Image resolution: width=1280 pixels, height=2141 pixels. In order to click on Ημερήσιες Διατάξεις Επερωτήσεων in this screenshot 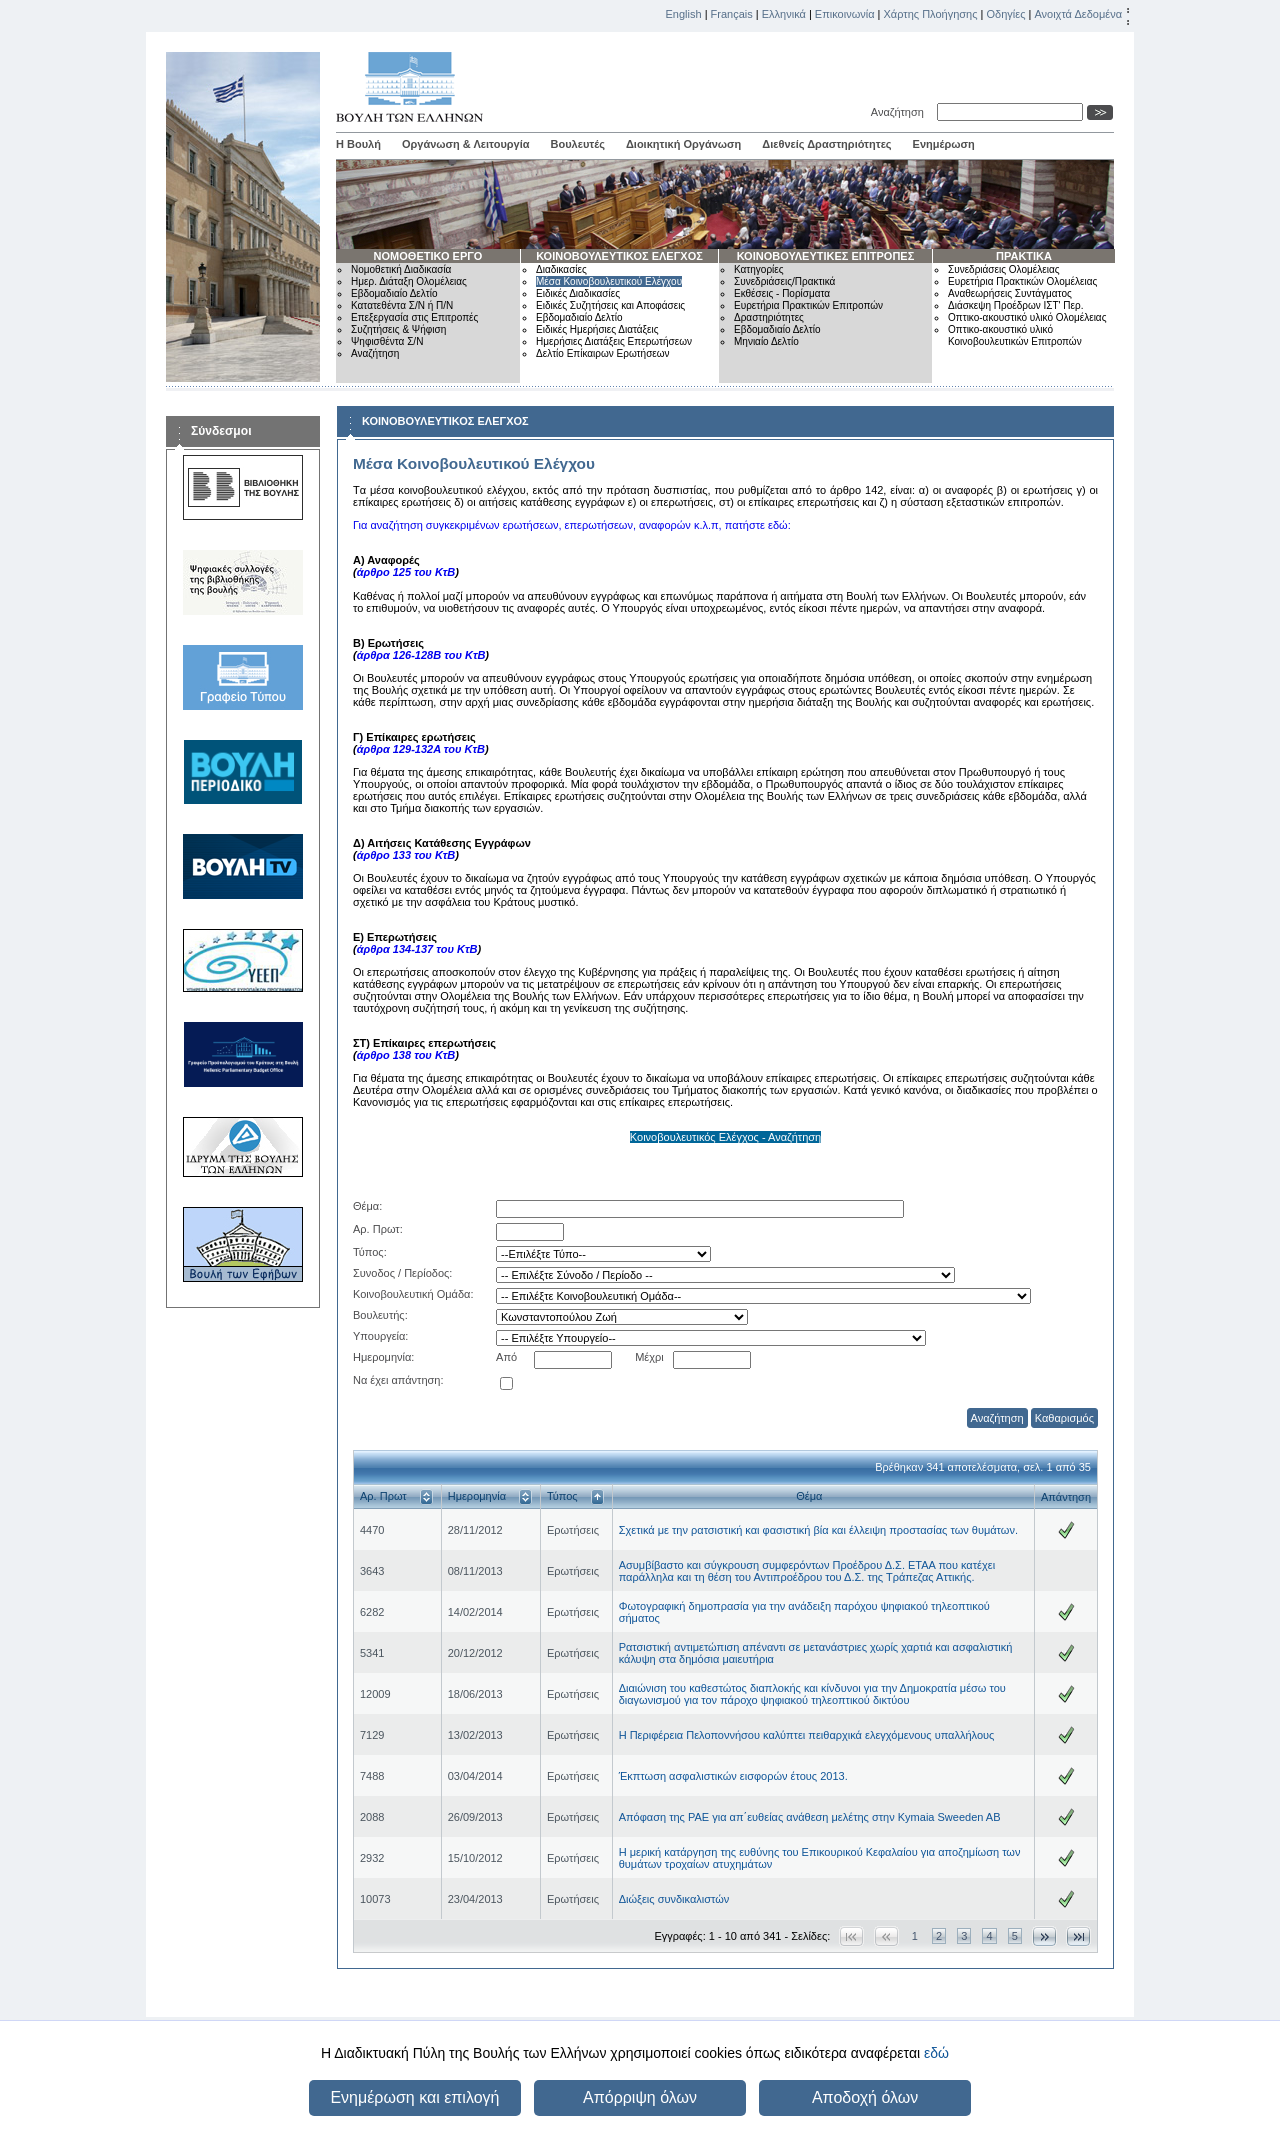, I will do `click(614, 341)`.